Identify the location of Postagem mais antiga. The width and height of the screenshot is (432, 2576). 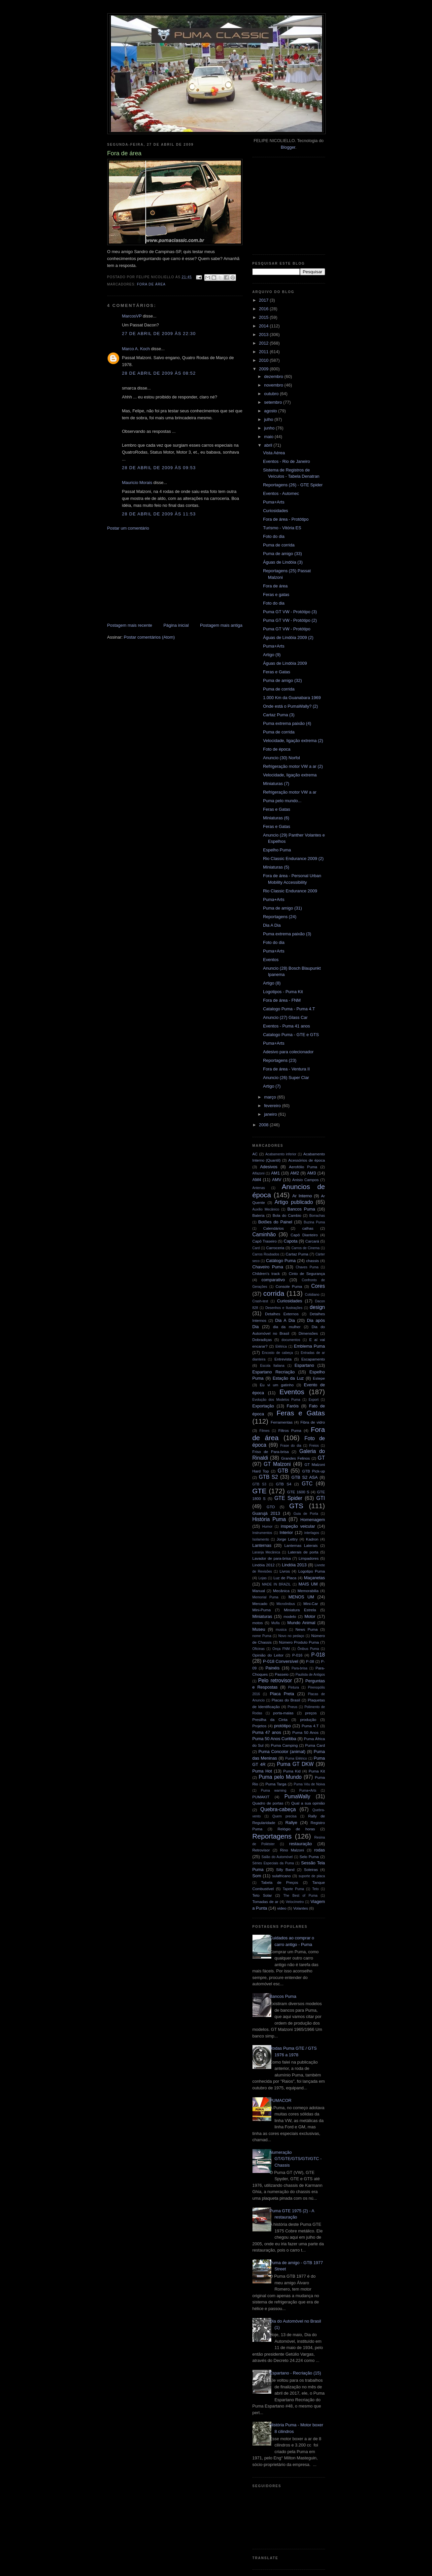
(221, 625).